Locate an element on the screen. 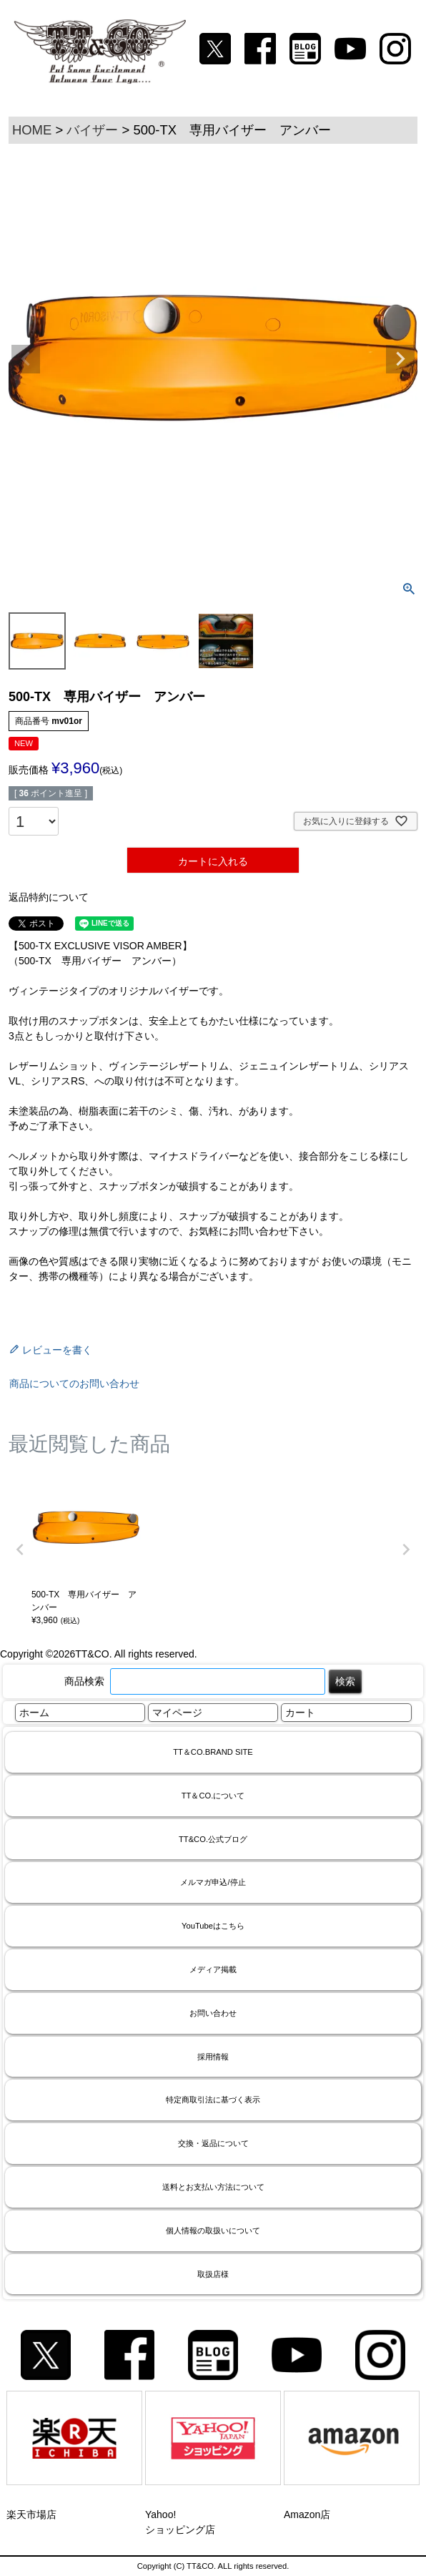 The width and height of the screenshot is (426, 2576). Next is located at coordinates (400, 359).